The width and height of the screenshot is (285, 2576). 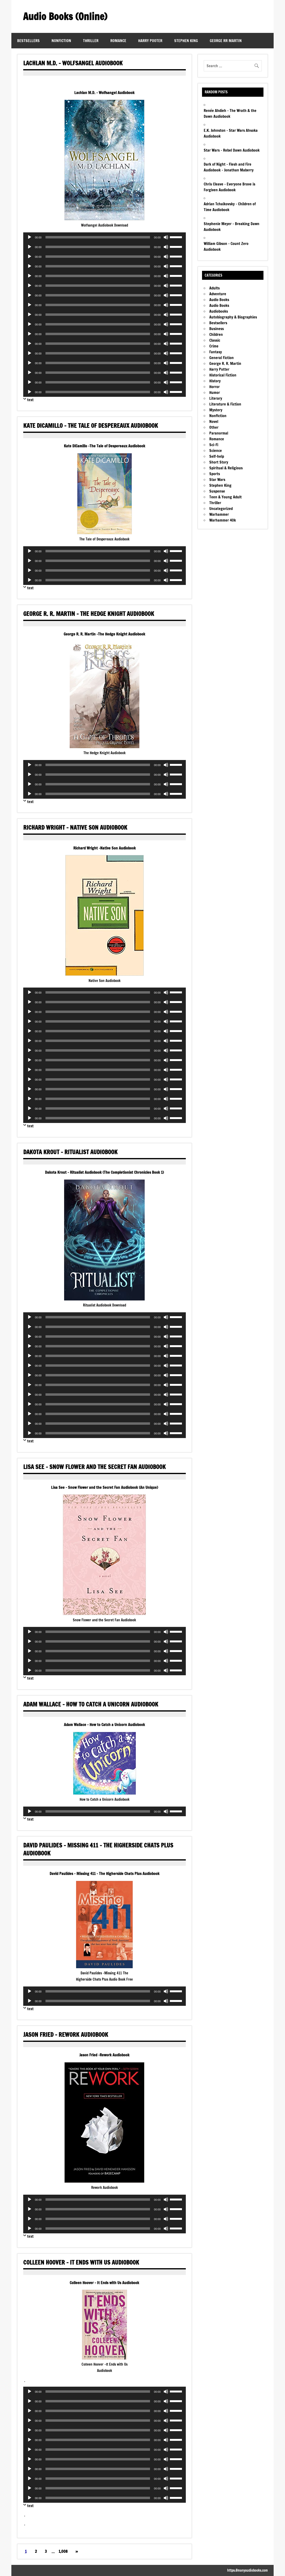 What do you see at coordinates (81, 2262) in the screenshot?
I see `Colleen Hoover – It Ends with Us Audiobook` at bounding box center [81, 2262].